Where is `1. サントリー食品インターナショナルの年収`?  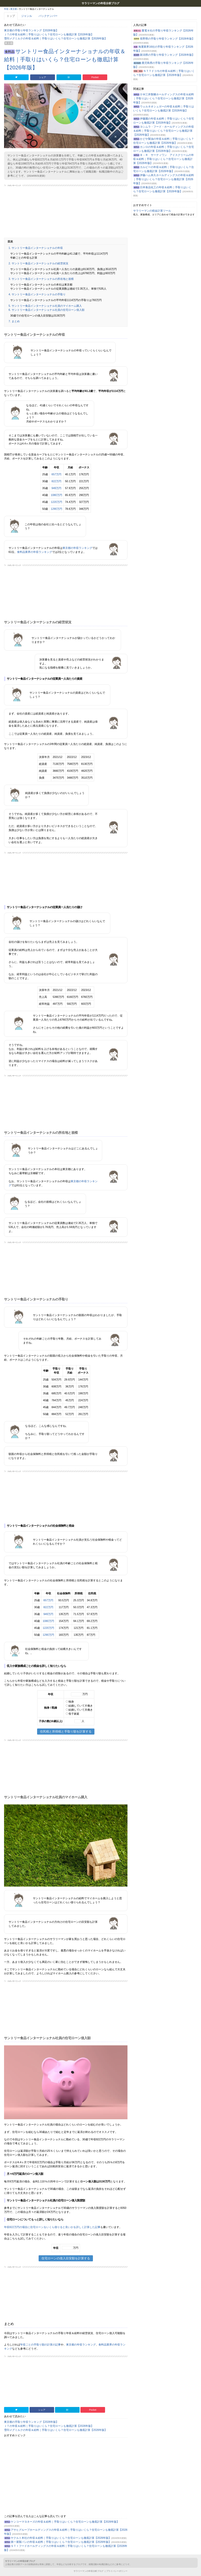
1. サントリー食品インターナショナルの年収 is located at coordinates (36, 247).